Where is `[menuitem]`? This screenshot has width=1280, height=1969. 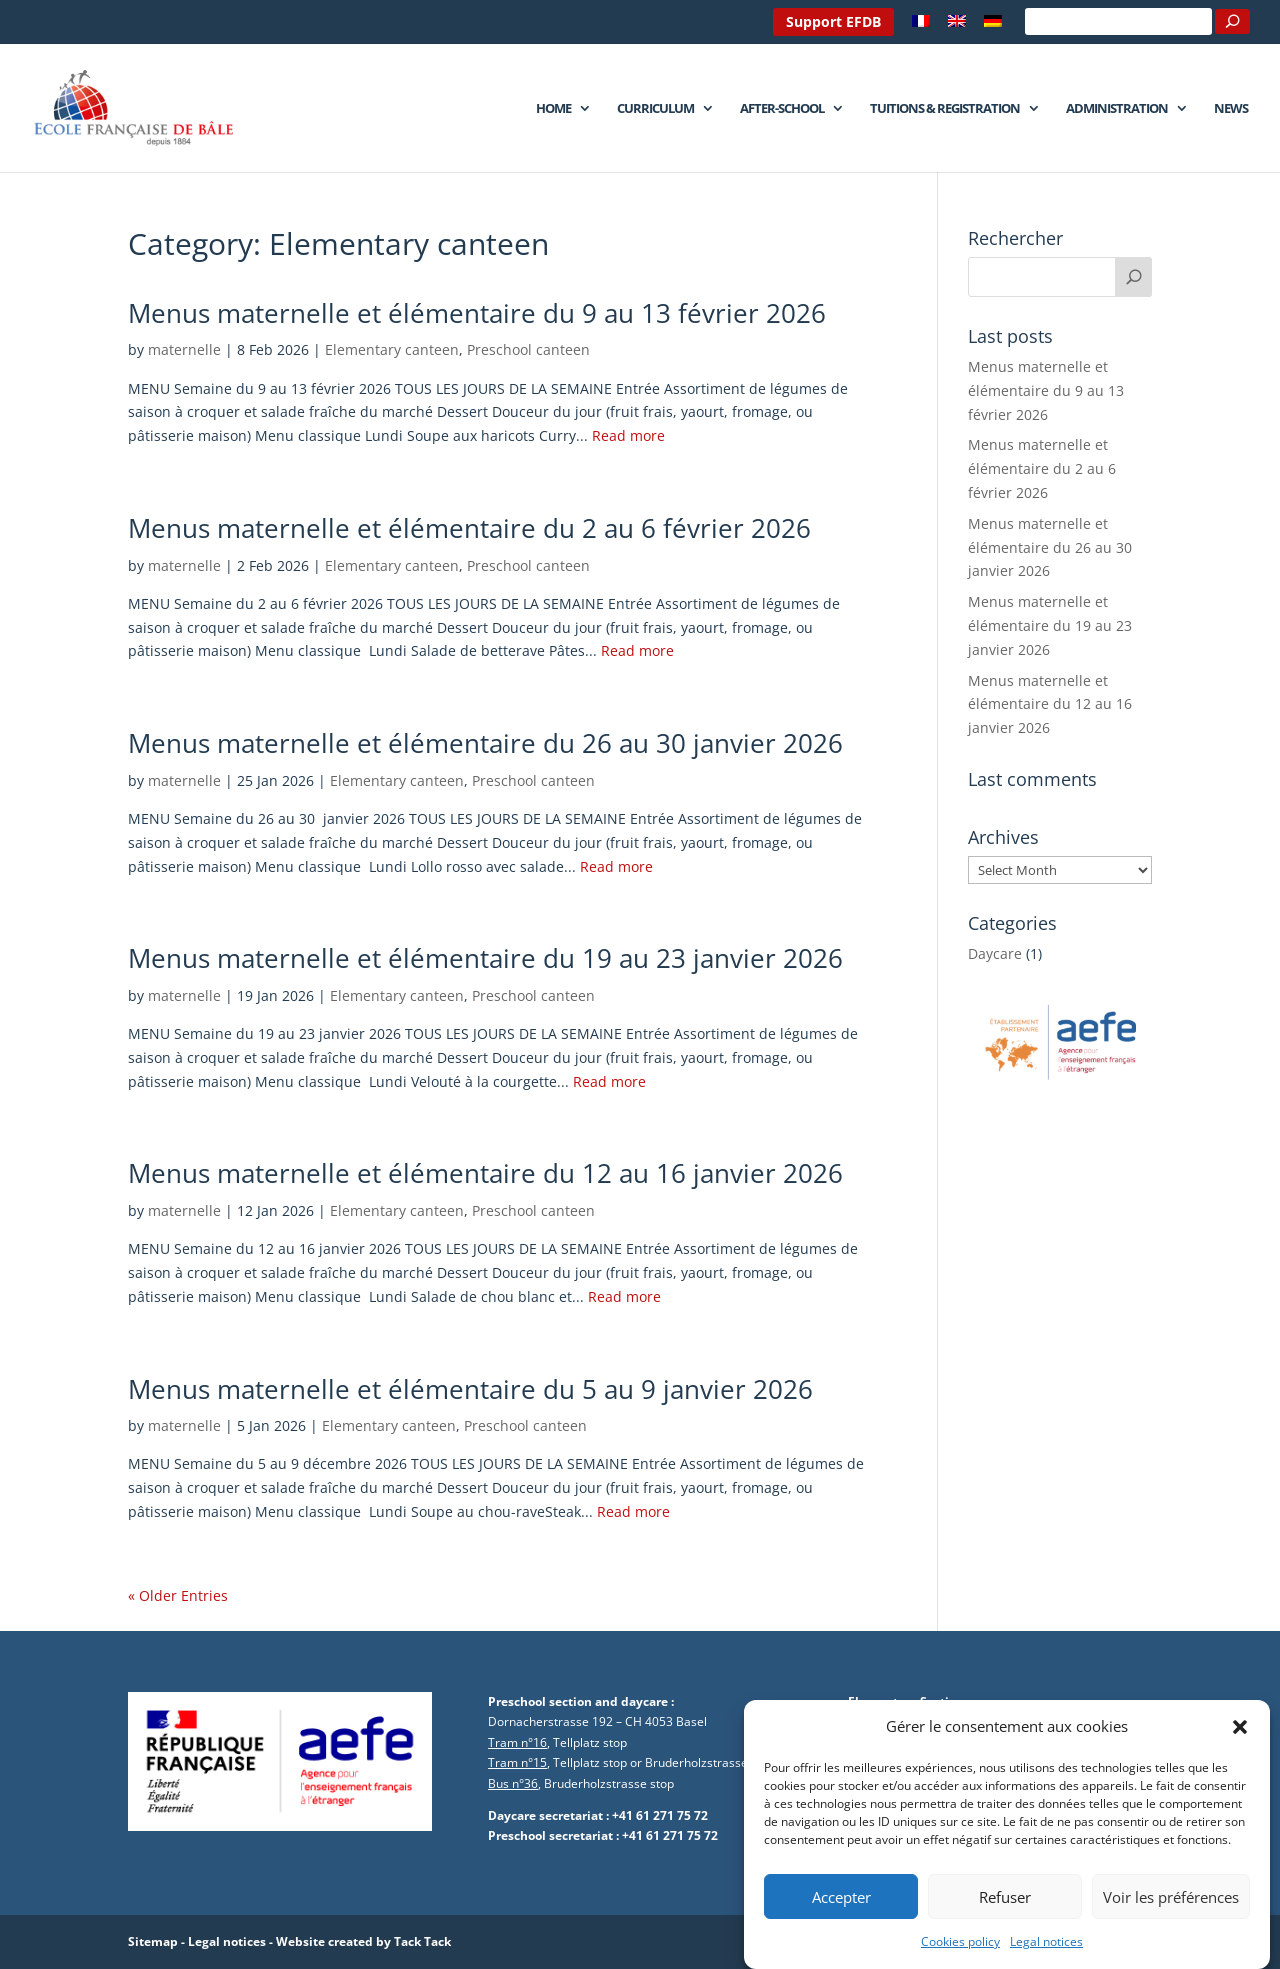
[menuitem] is located at coordinates (921, 26).